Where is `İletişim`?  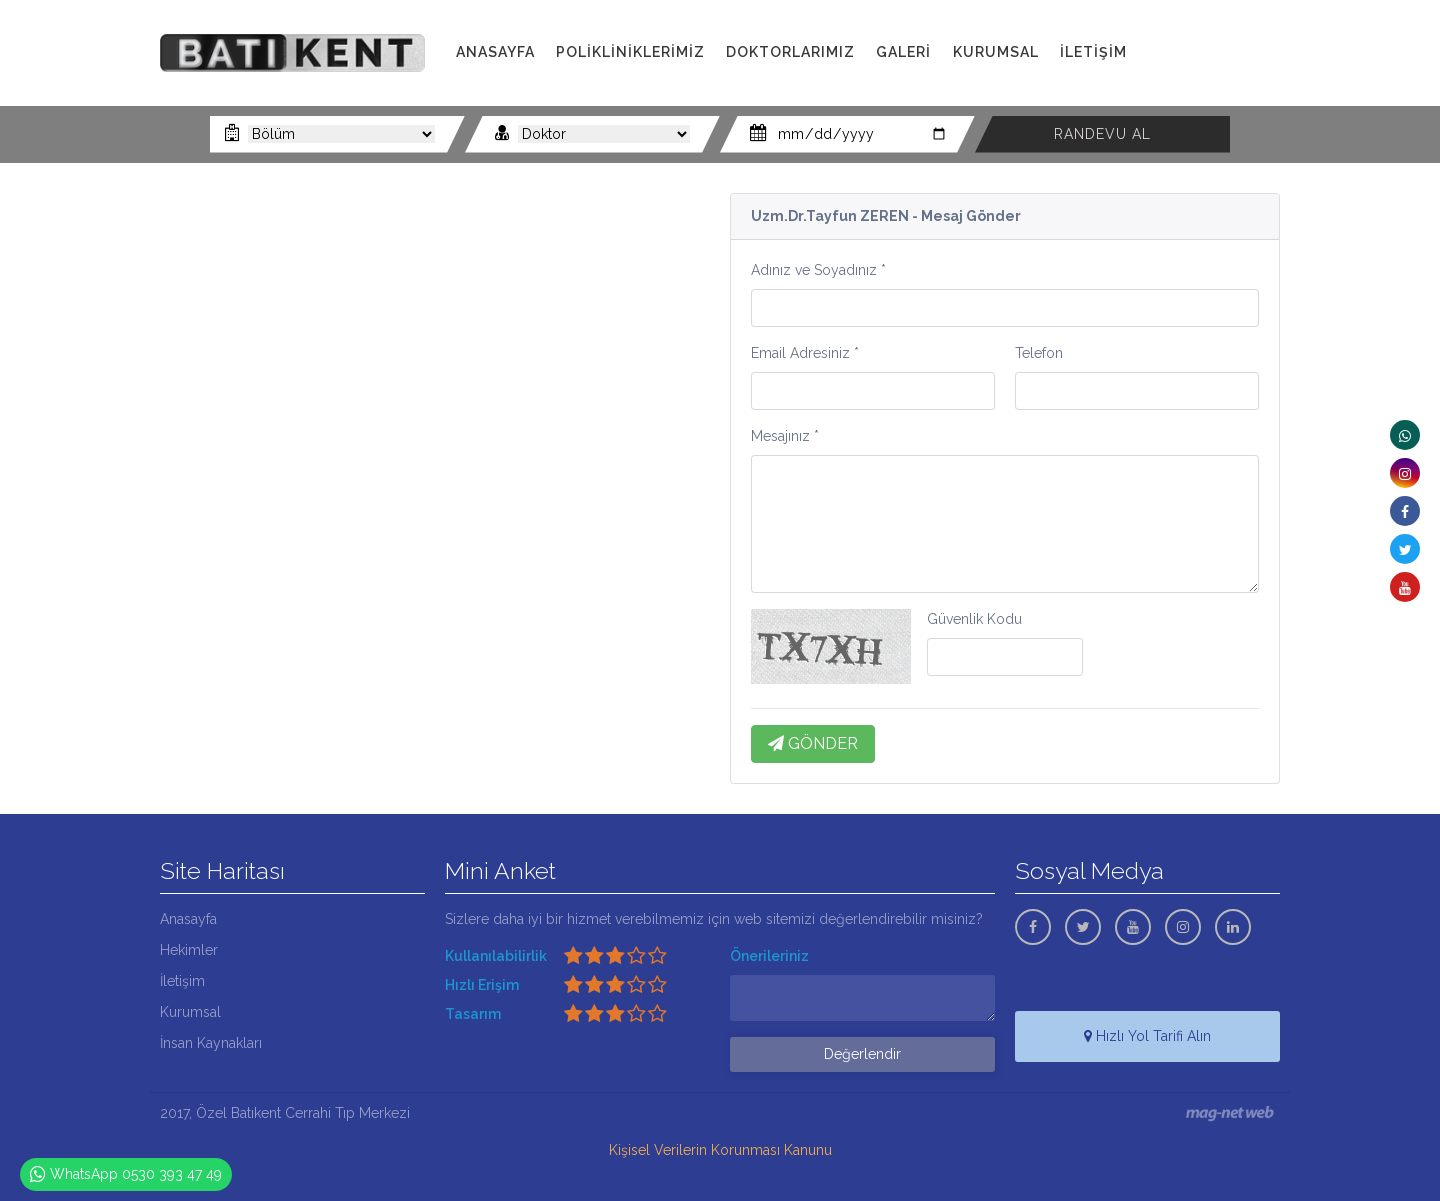 İletişim is located at coordinates (182, 981).